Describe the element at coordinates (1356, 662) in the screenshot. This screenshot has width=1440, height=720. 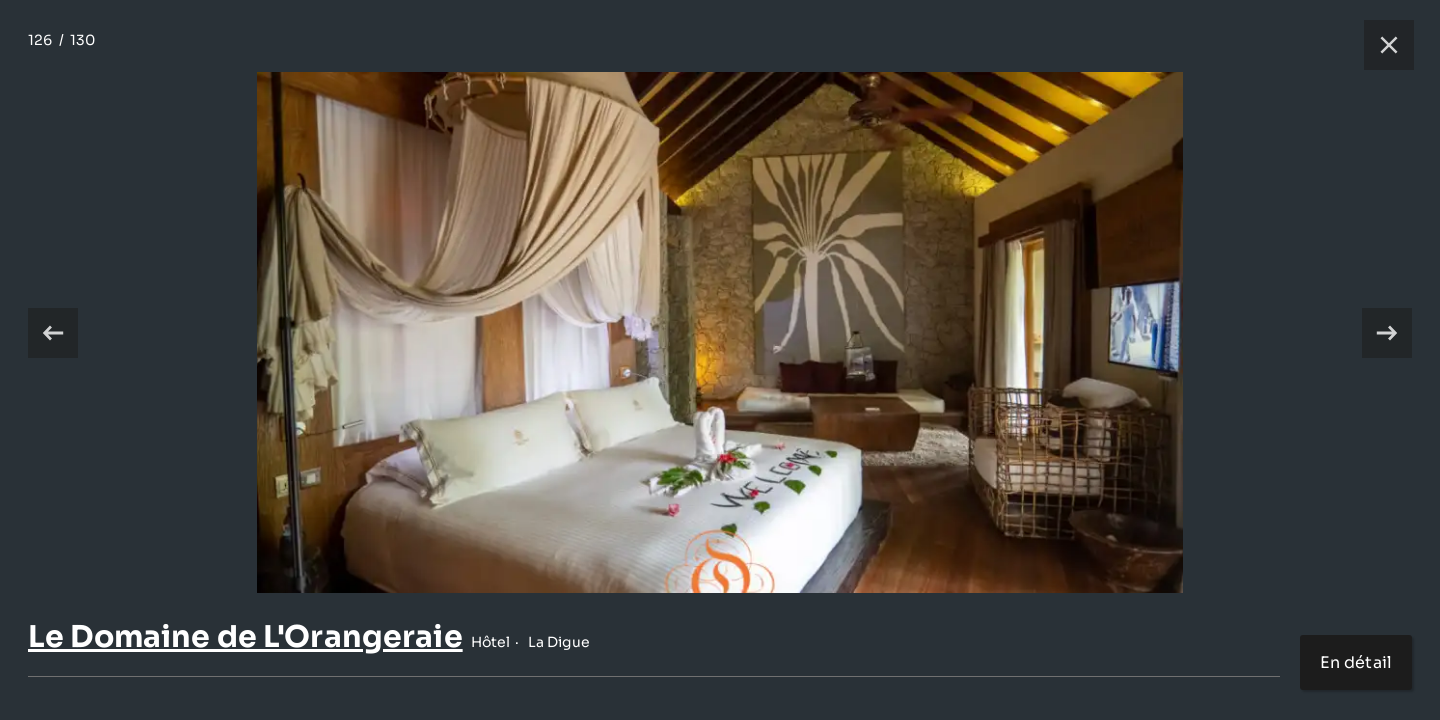
I see `En détail` at that location.